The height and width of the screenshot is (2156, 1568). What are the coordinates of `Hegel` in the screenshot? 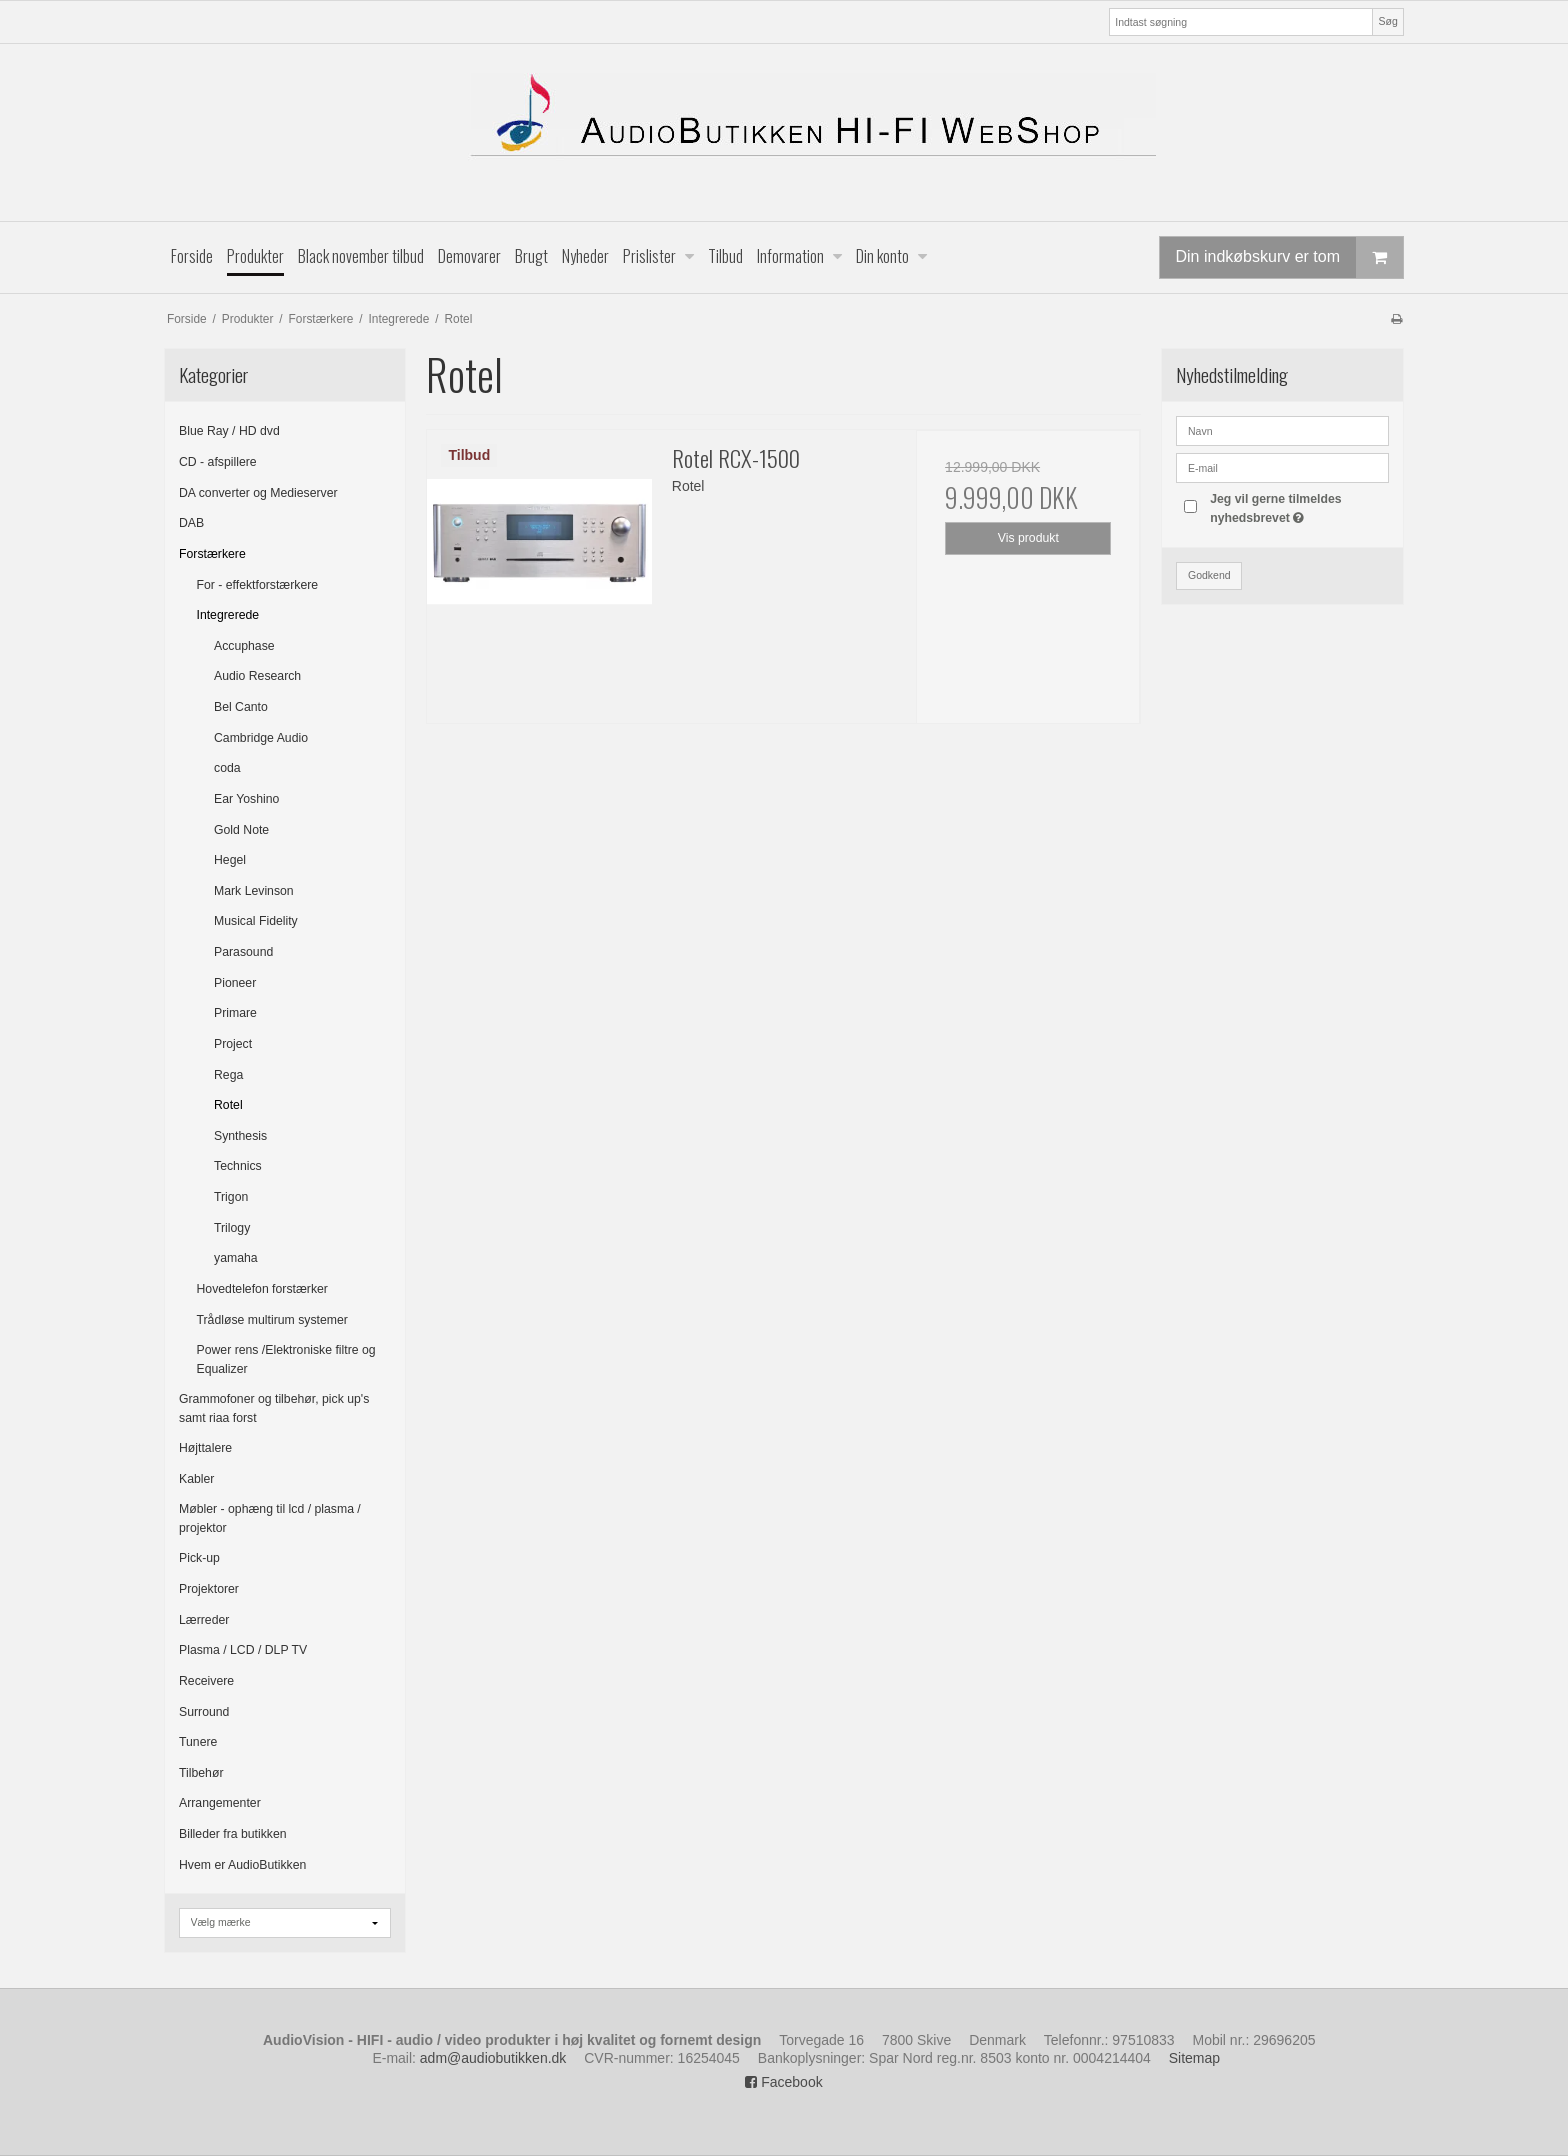 It's located at (230, 860).